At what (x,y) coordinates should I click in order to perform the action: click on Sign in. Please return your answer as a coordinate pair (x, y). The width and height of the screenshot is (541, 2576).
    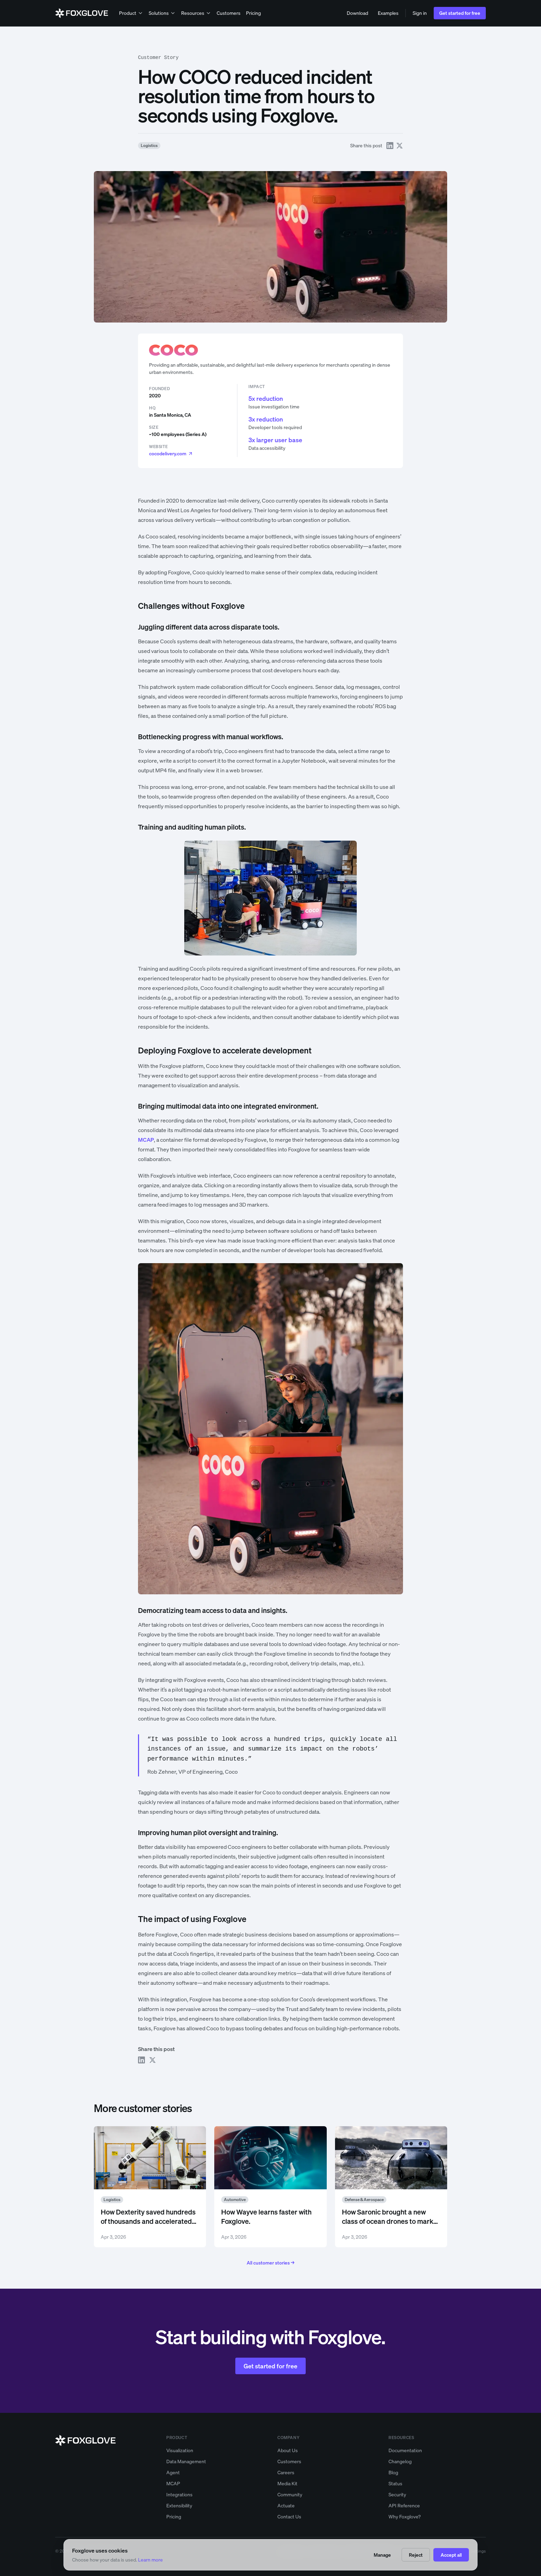
    Looking at the image, I should click on (420, 13).